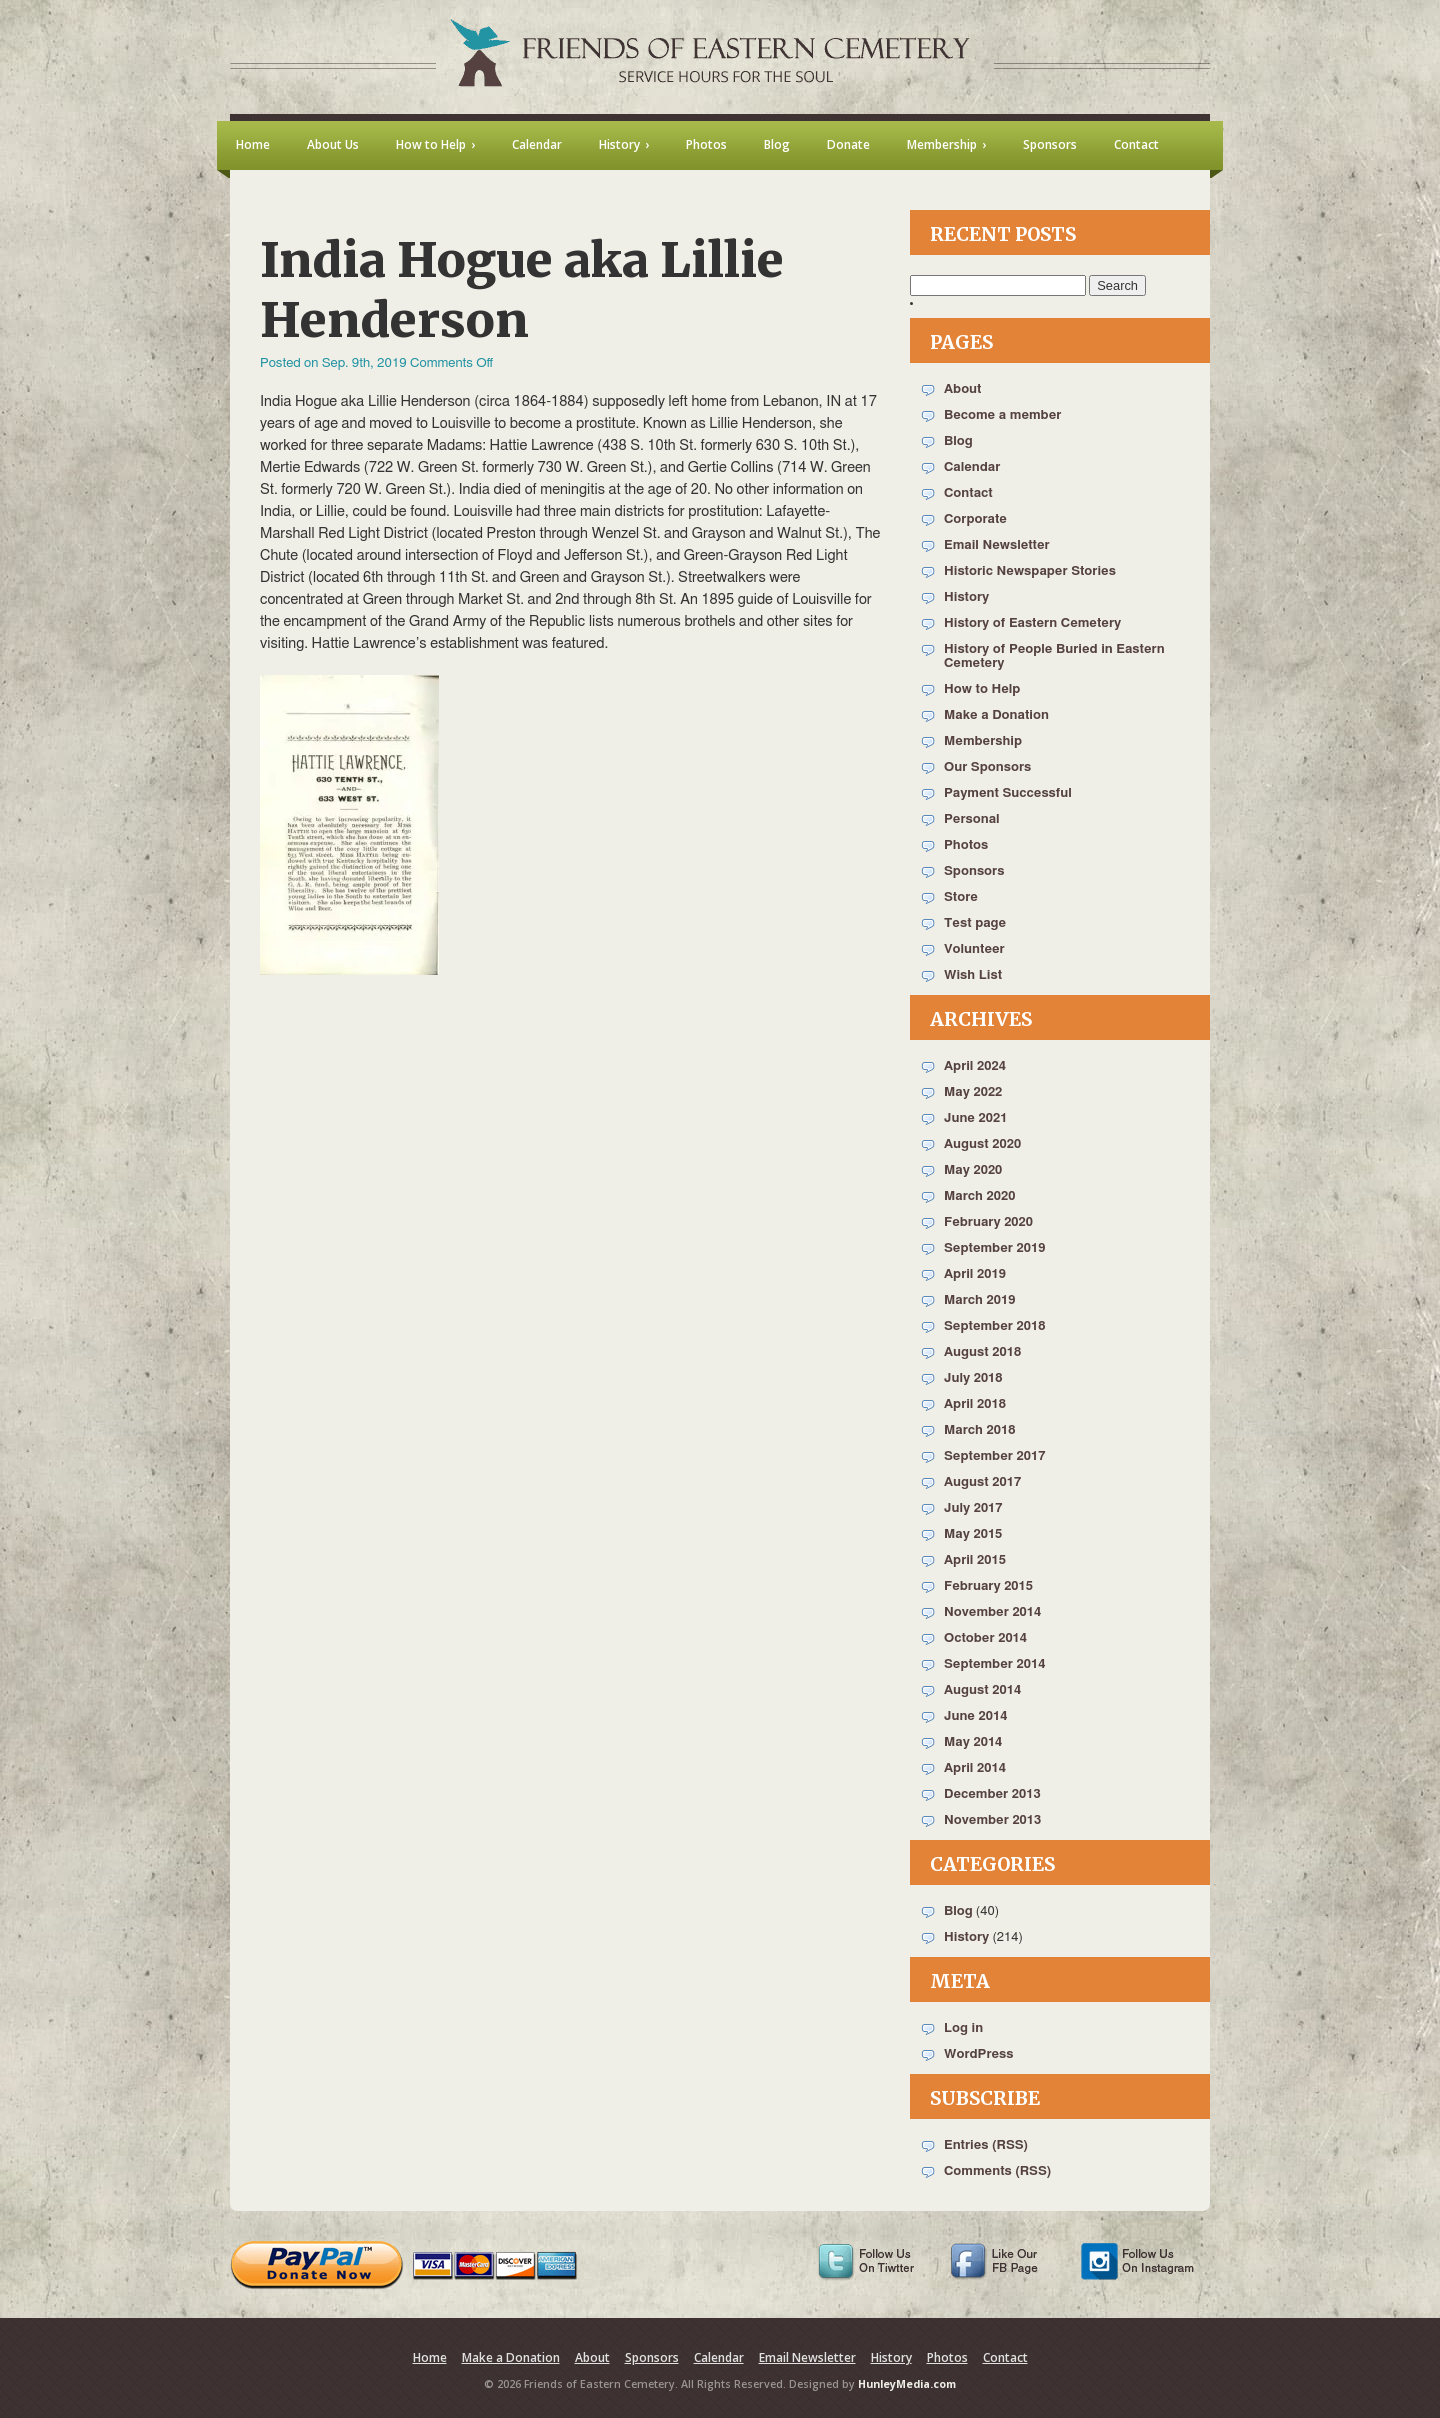 Image resolution: width=1440 pixels, height=2418 pixels. What do you see at coordinates (972, 819) in the screenshot?
I see `Personal` at bounding box center [972, 819].